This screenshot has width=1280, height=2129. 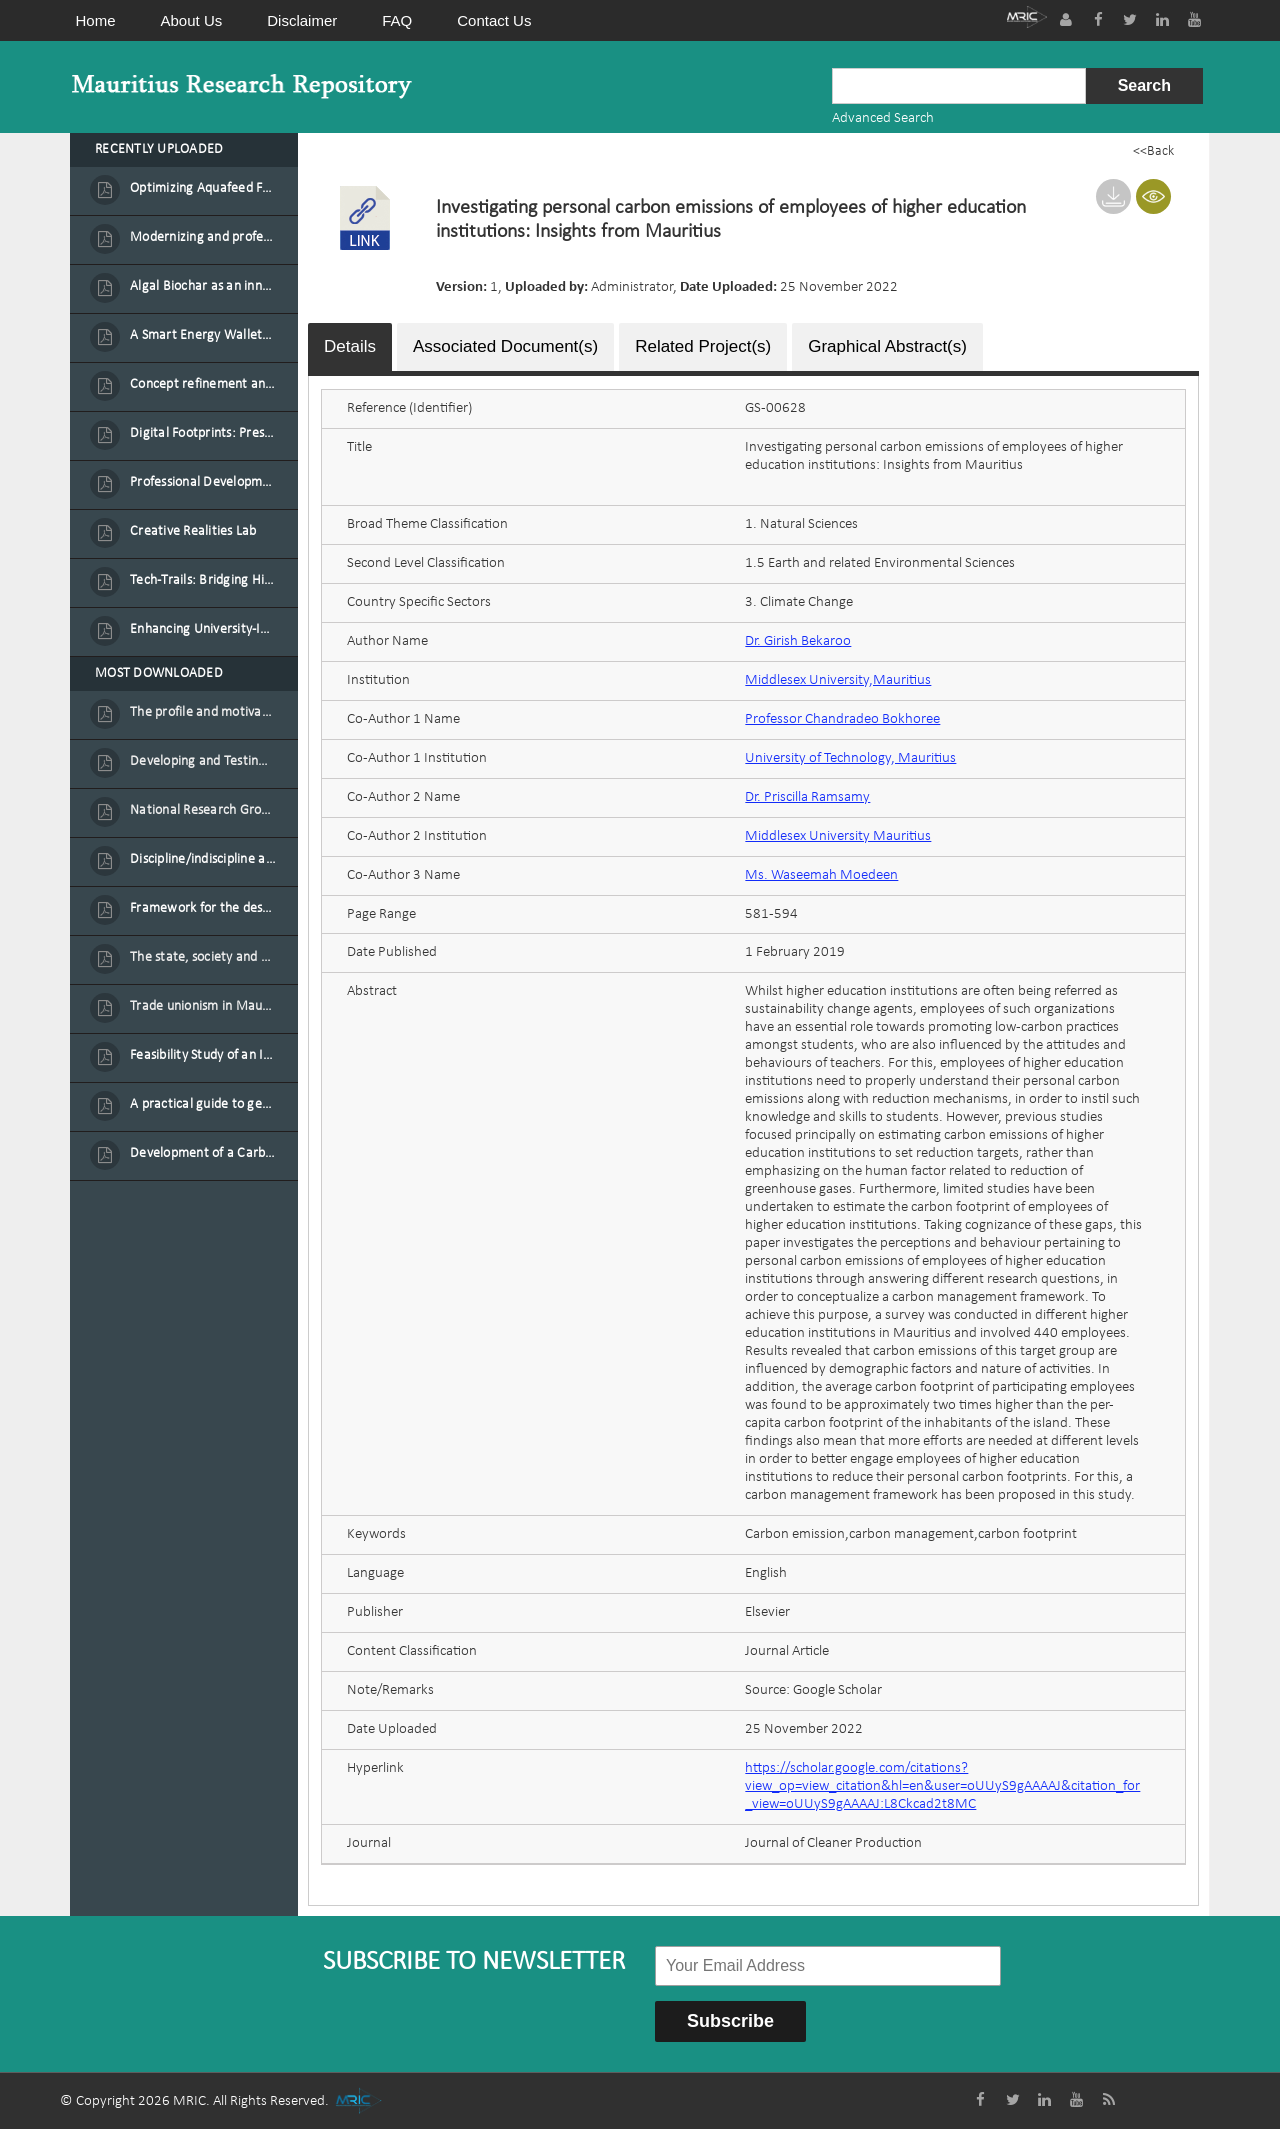 What do you see at coordinates (350, 345) in the screenshot?
I see `Details` at bounding box center [350, 345].